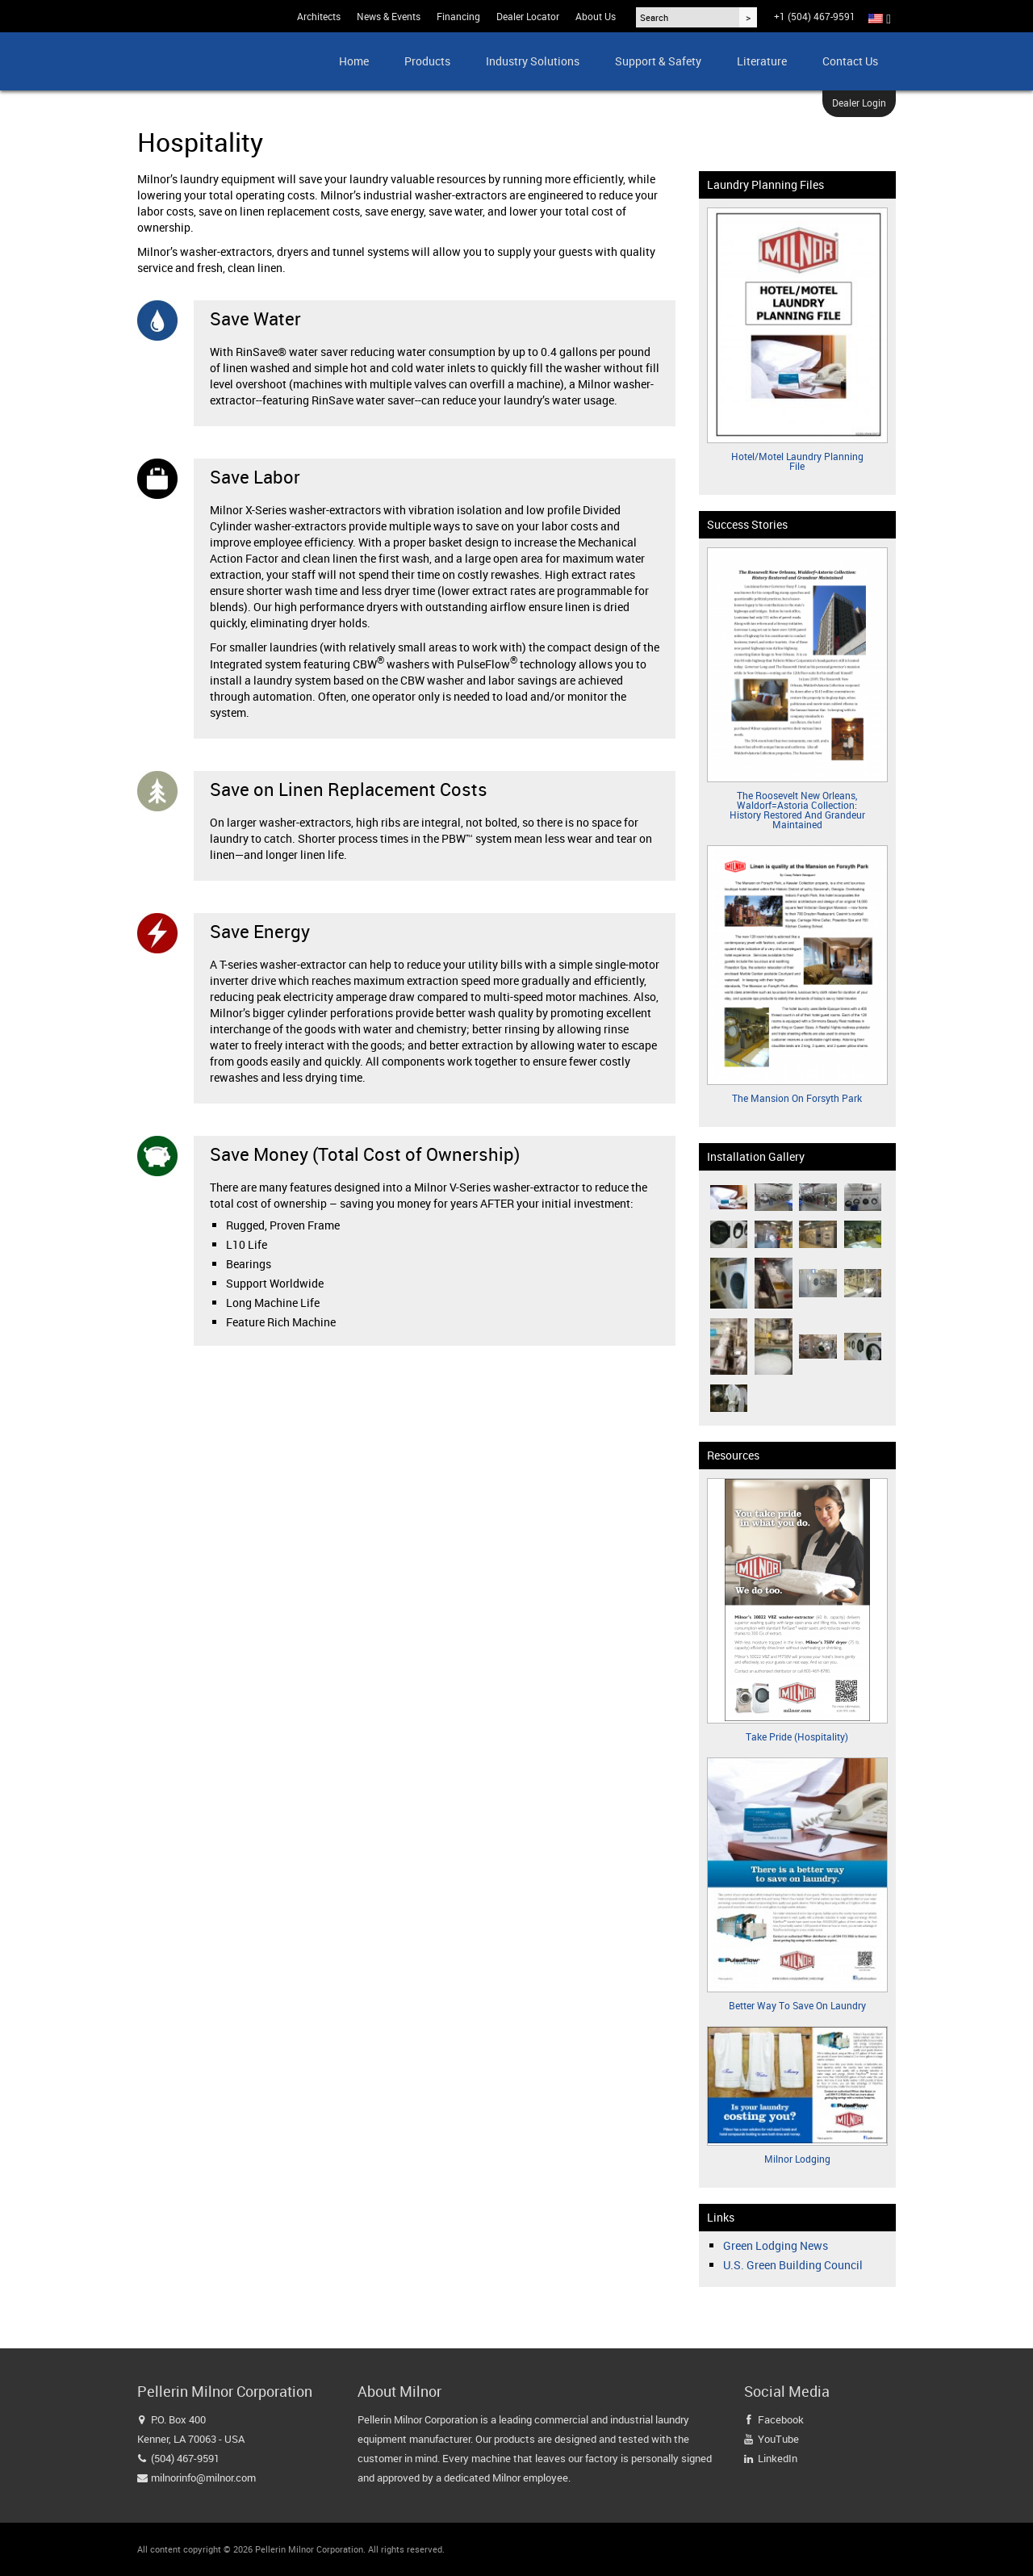 Image resolution: width=1033 pixels, height=2576 pixels. What do you see at coordinates (203, 2477) in the screenshot?
I see `milnorinfo@milnor.com` at bounding box center [203, 2477].